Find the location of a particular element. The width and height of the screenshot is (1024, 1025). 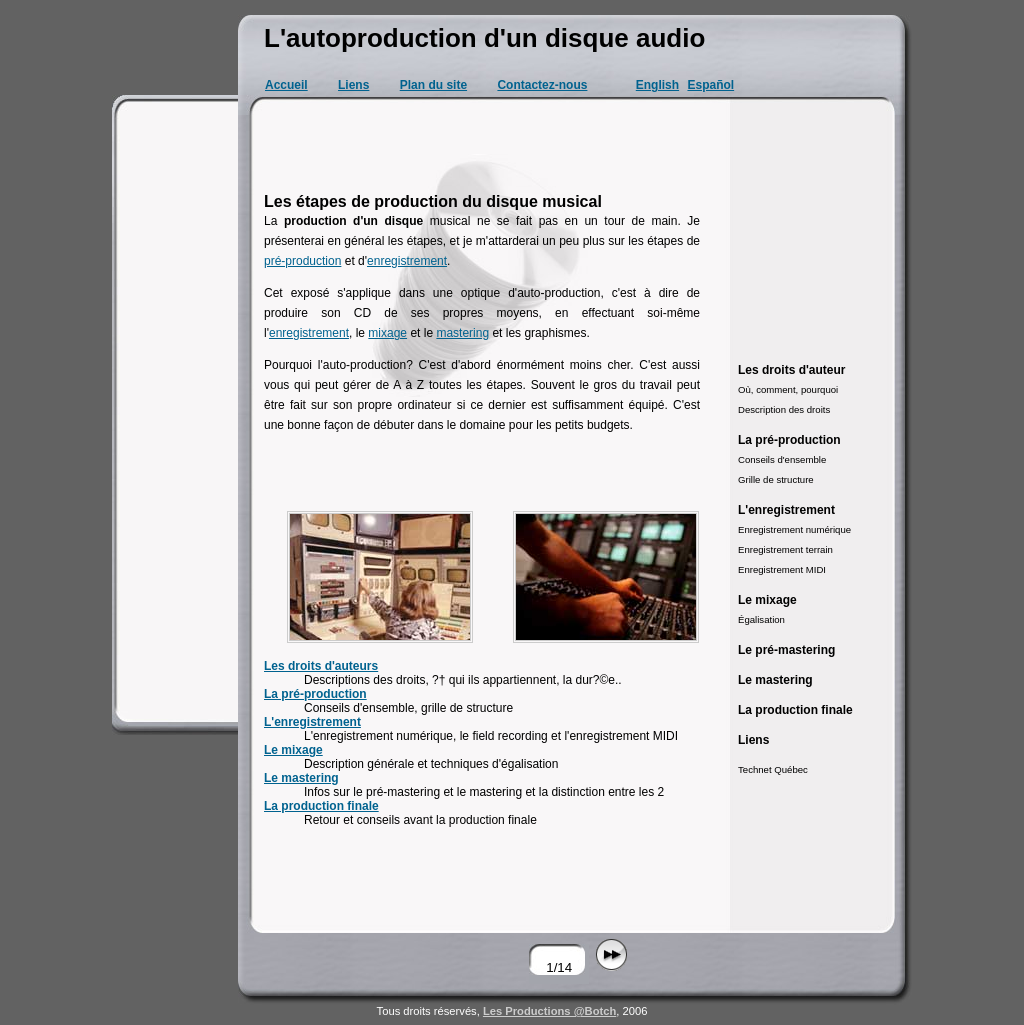

Grille de structure is located at coordinates (776, 479).